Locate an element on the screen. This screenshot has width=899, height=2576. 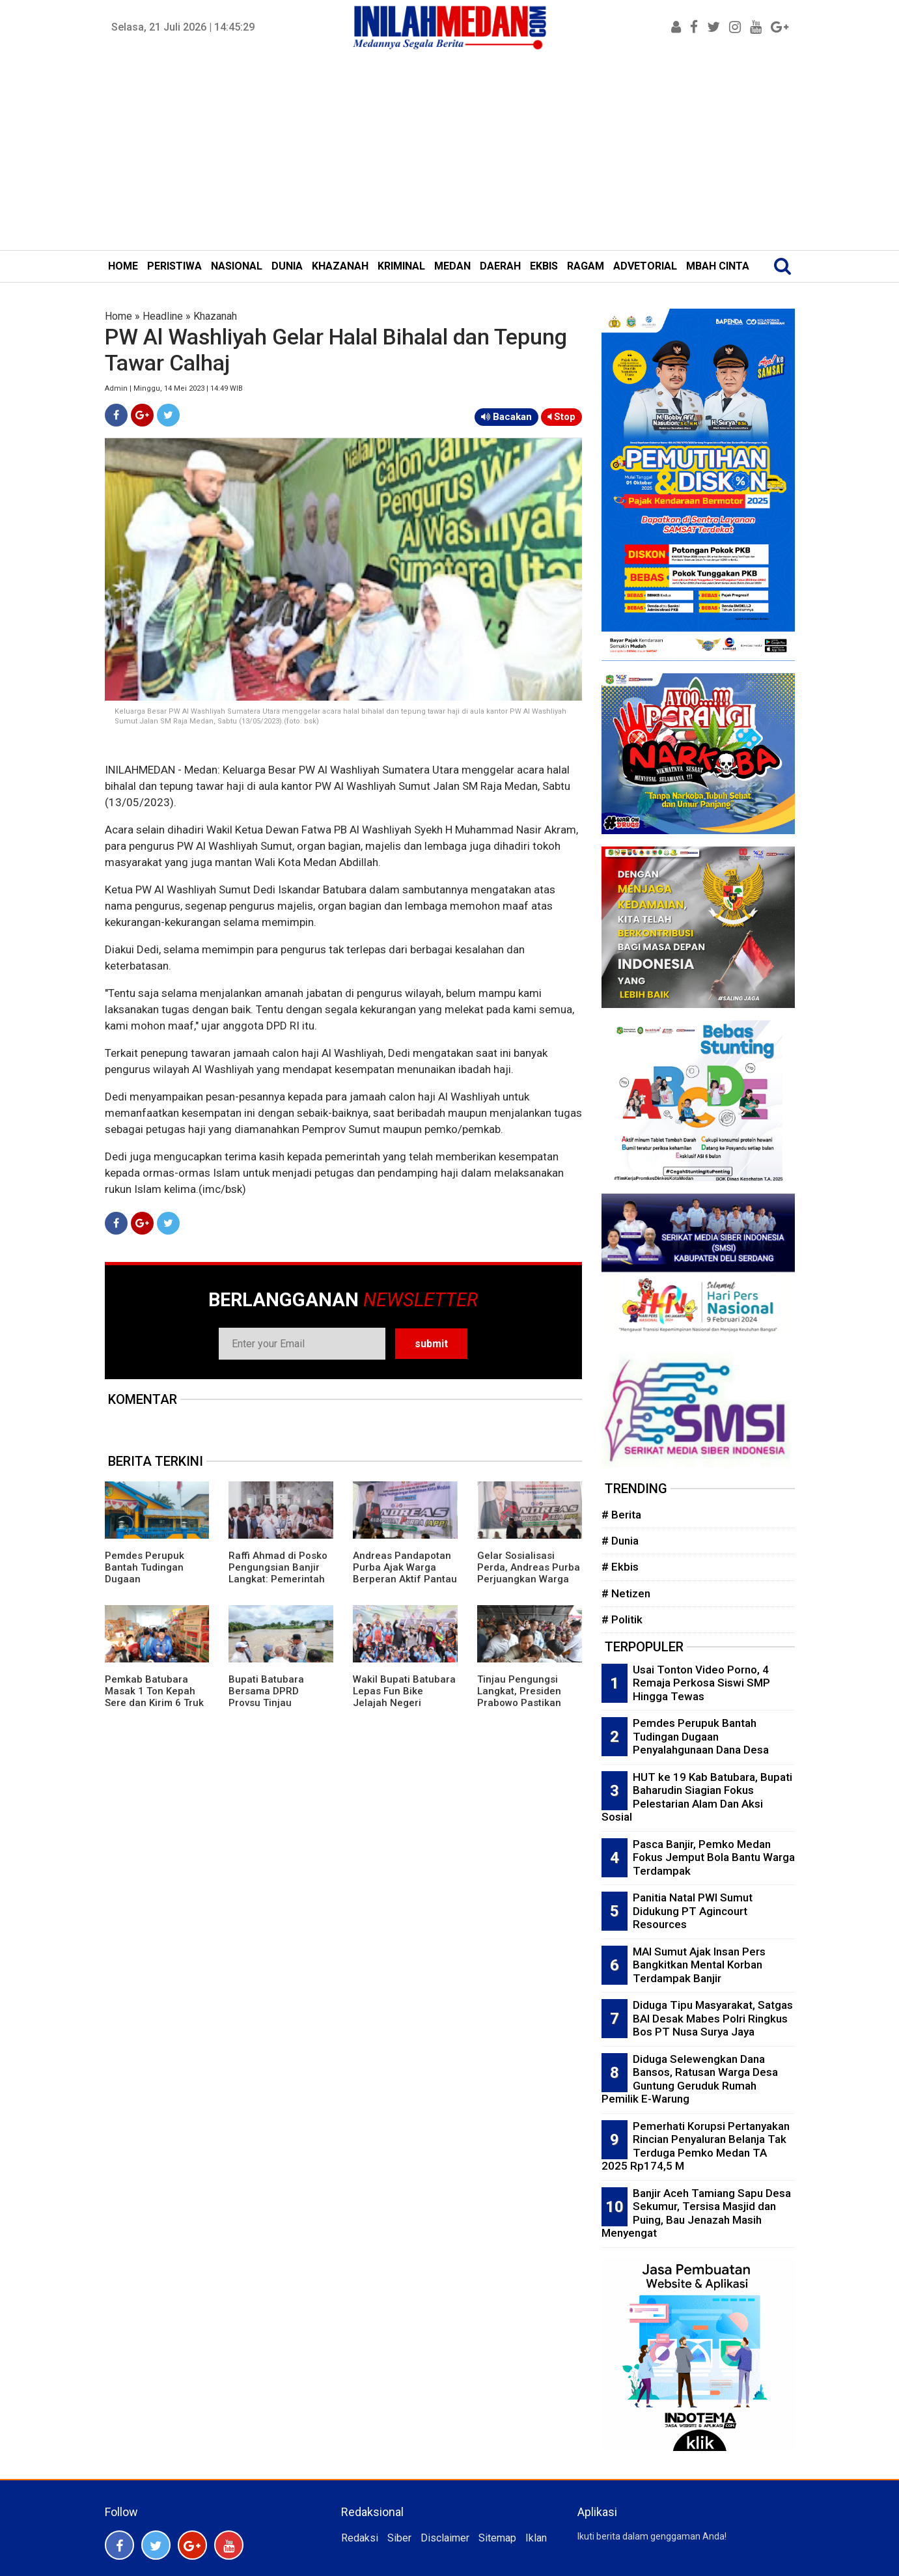
Raffi Ahmad di Posko Pengungsian Banjir Langkat: Pemerintah Hadir di Tengah Bencana is located at coordinates (277, 1579).